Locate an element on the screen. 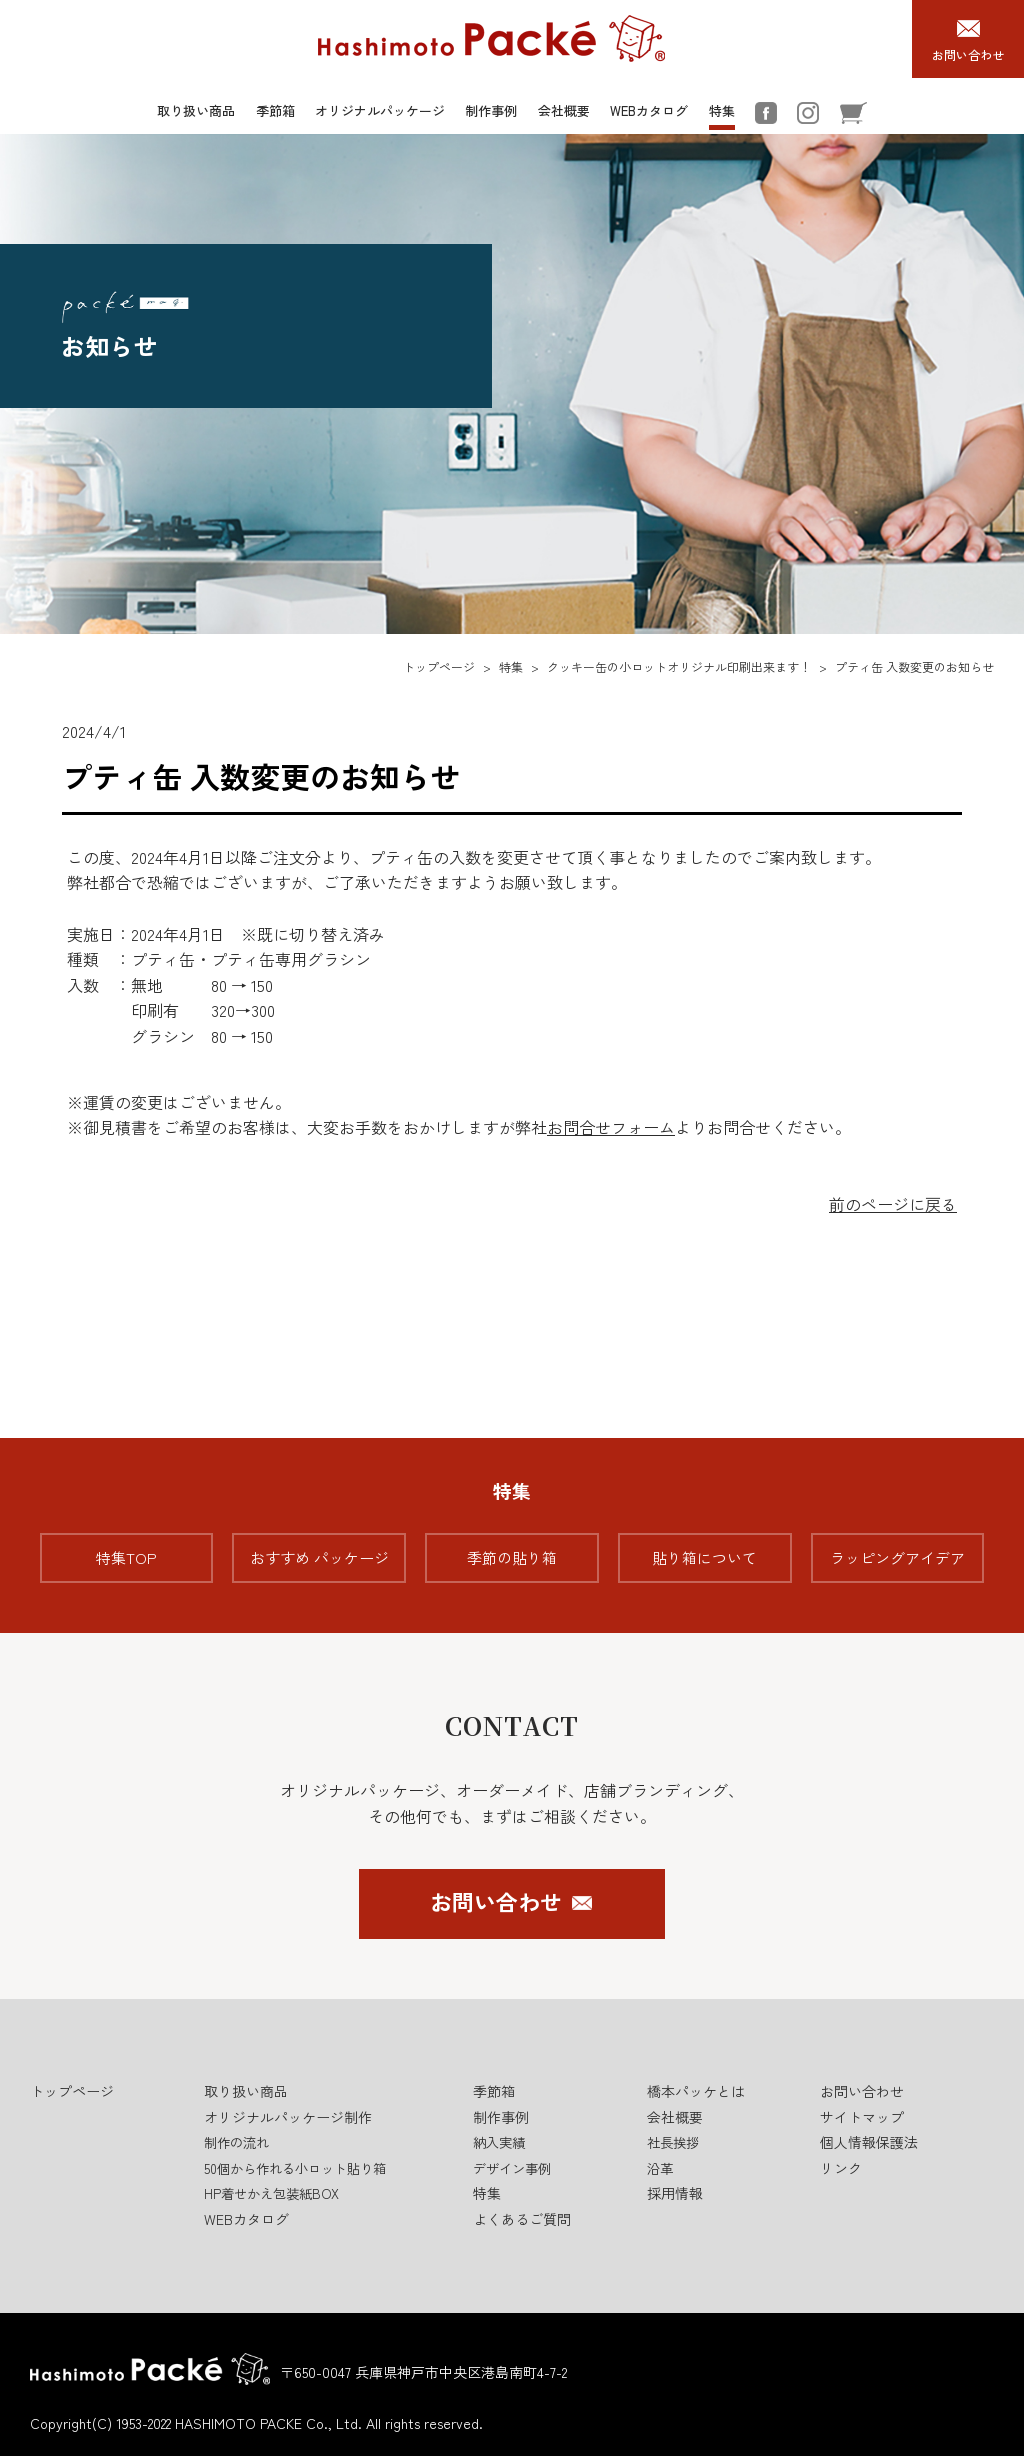 The image size is (1024, 2456). 50個から作れる小ロット貼り箱 is located at coordinates (295, 2168).